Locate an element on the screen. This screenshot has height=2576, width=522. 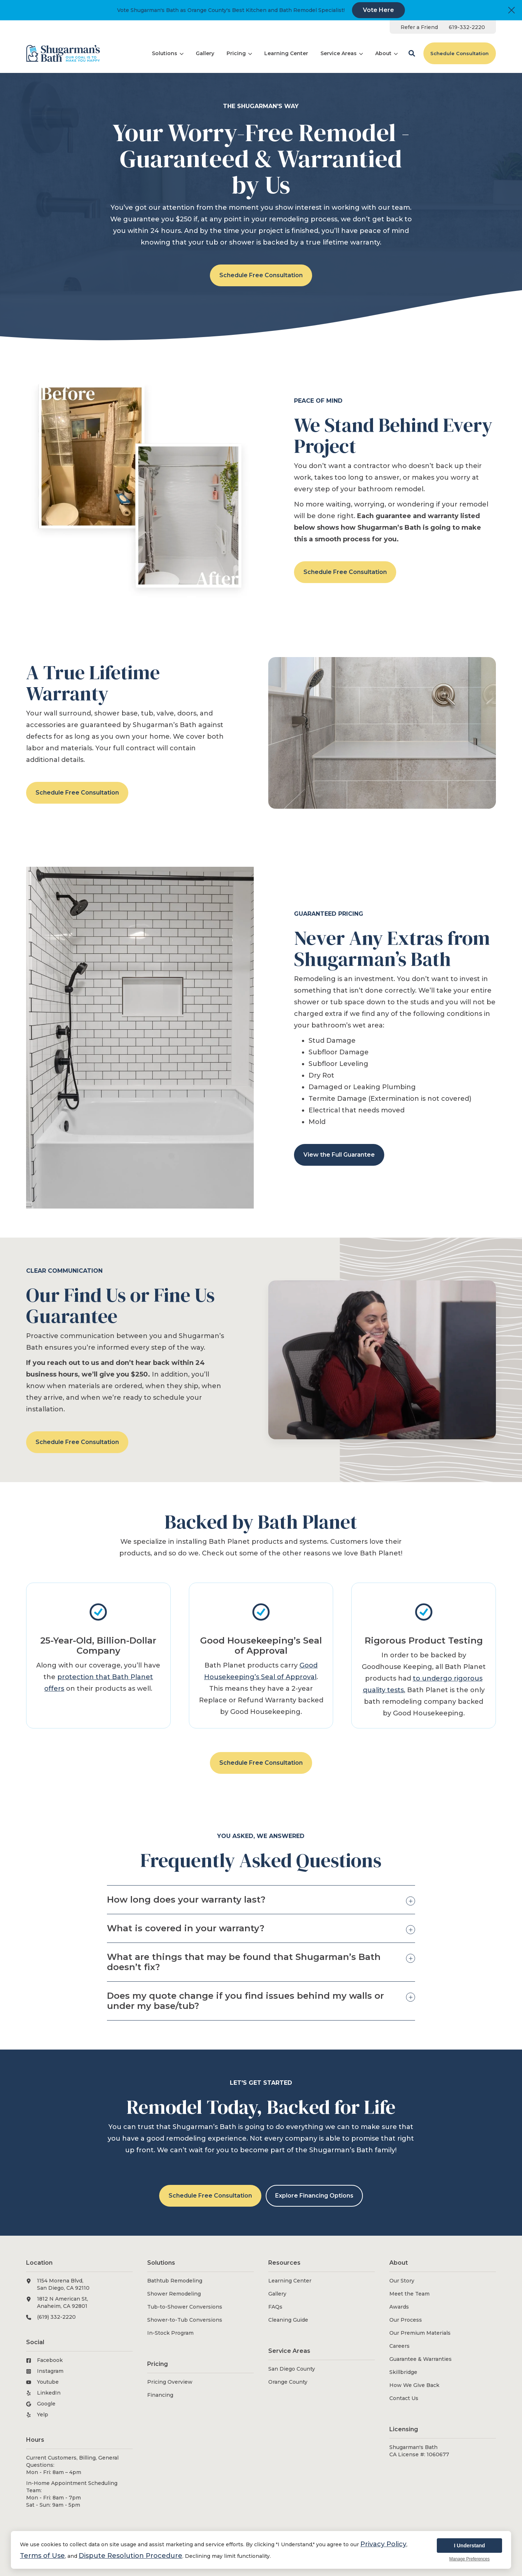
Awards [menuitem] is located at coordinates (399, 2307).